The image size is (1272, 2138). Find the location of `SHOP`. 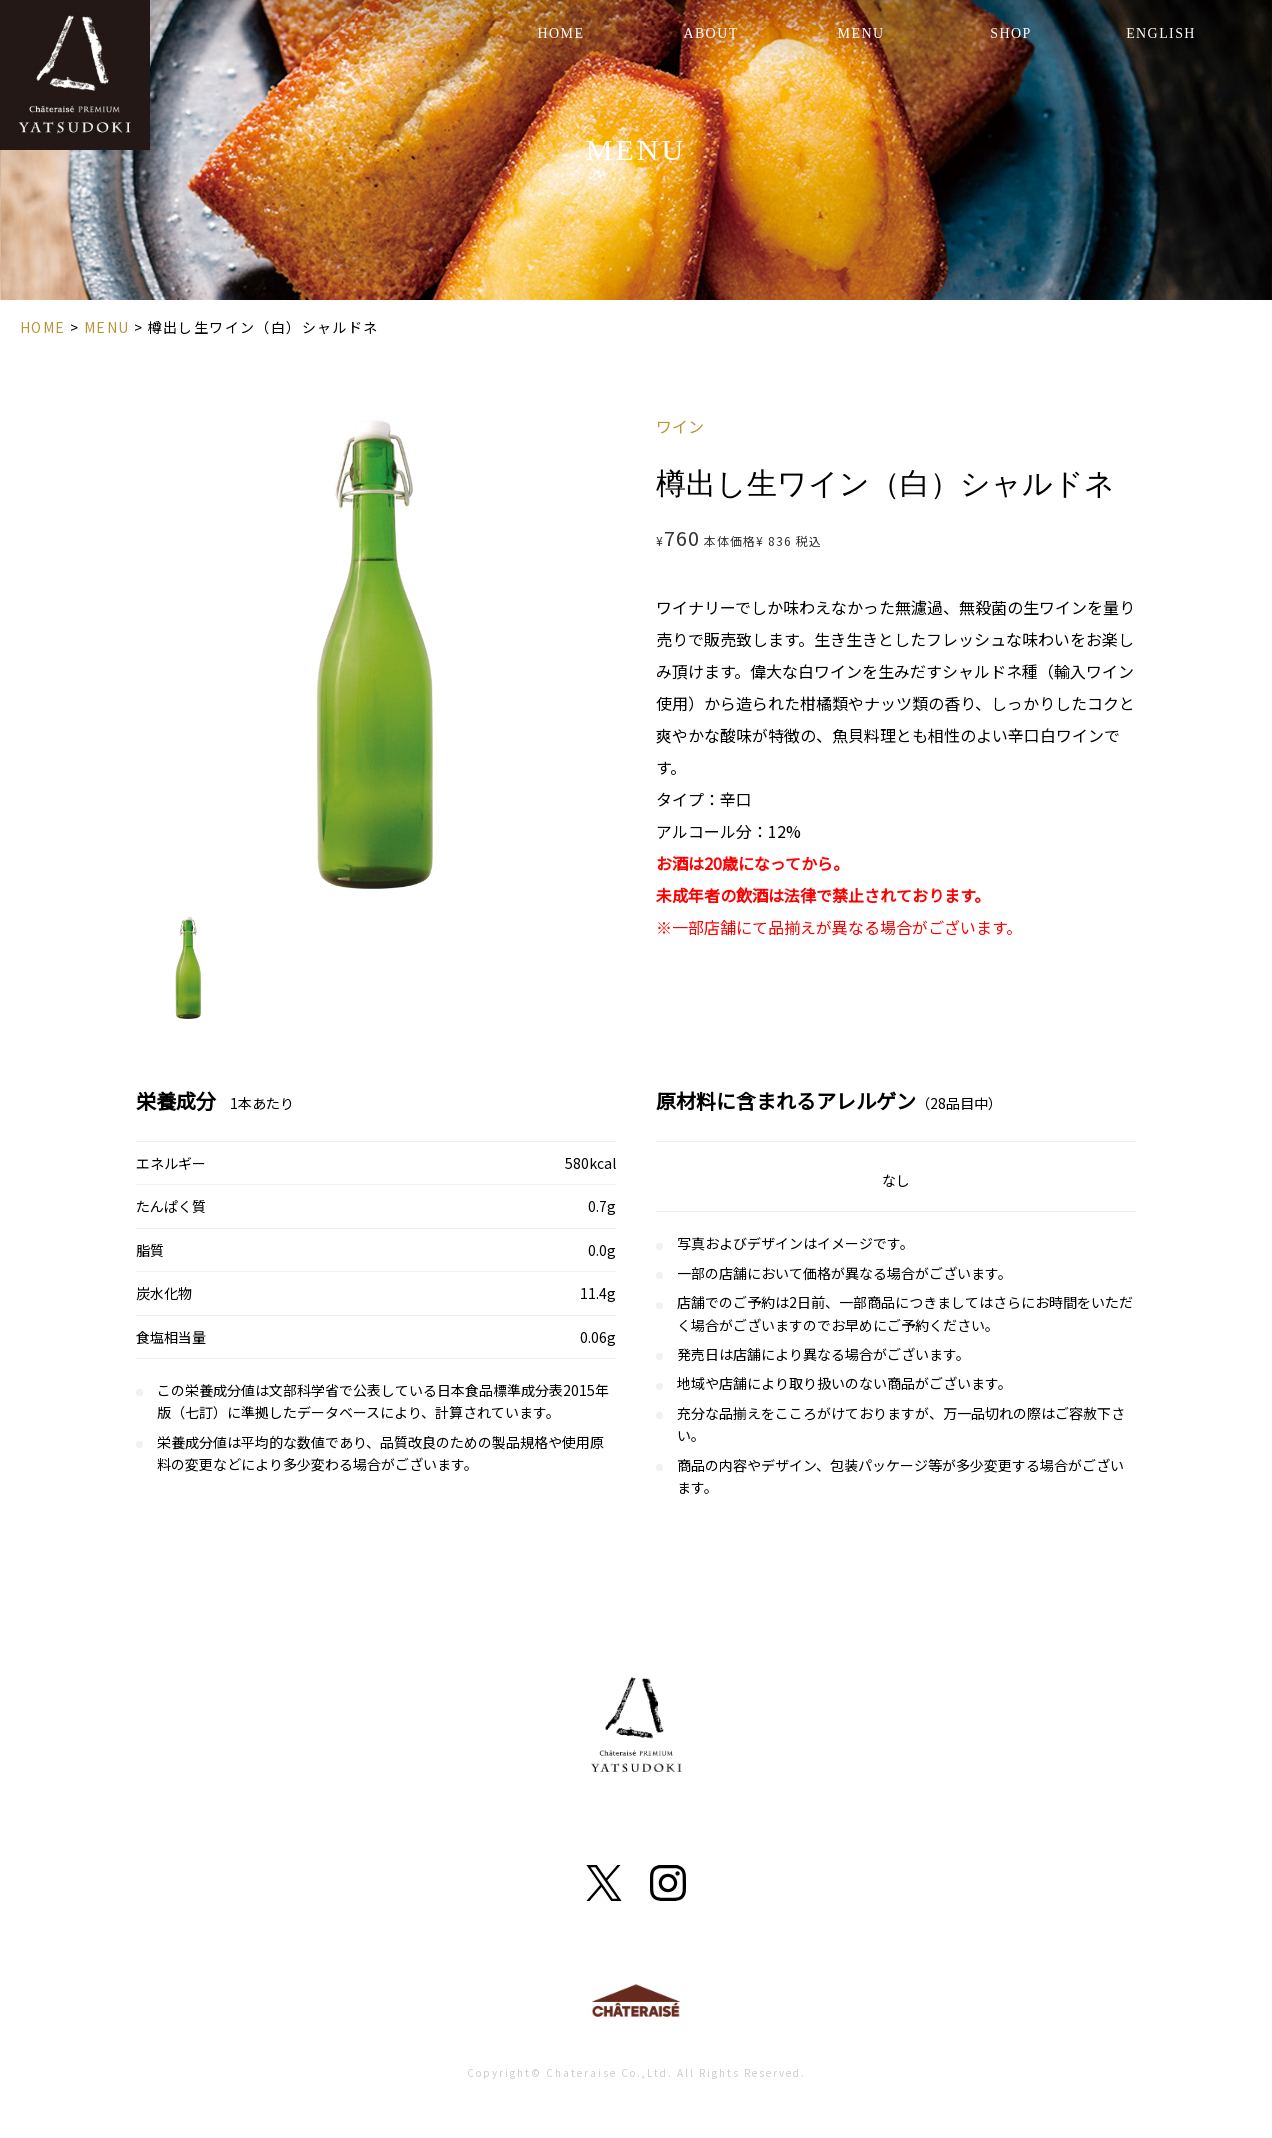

SHOP is located at coordinates (1010, 33).